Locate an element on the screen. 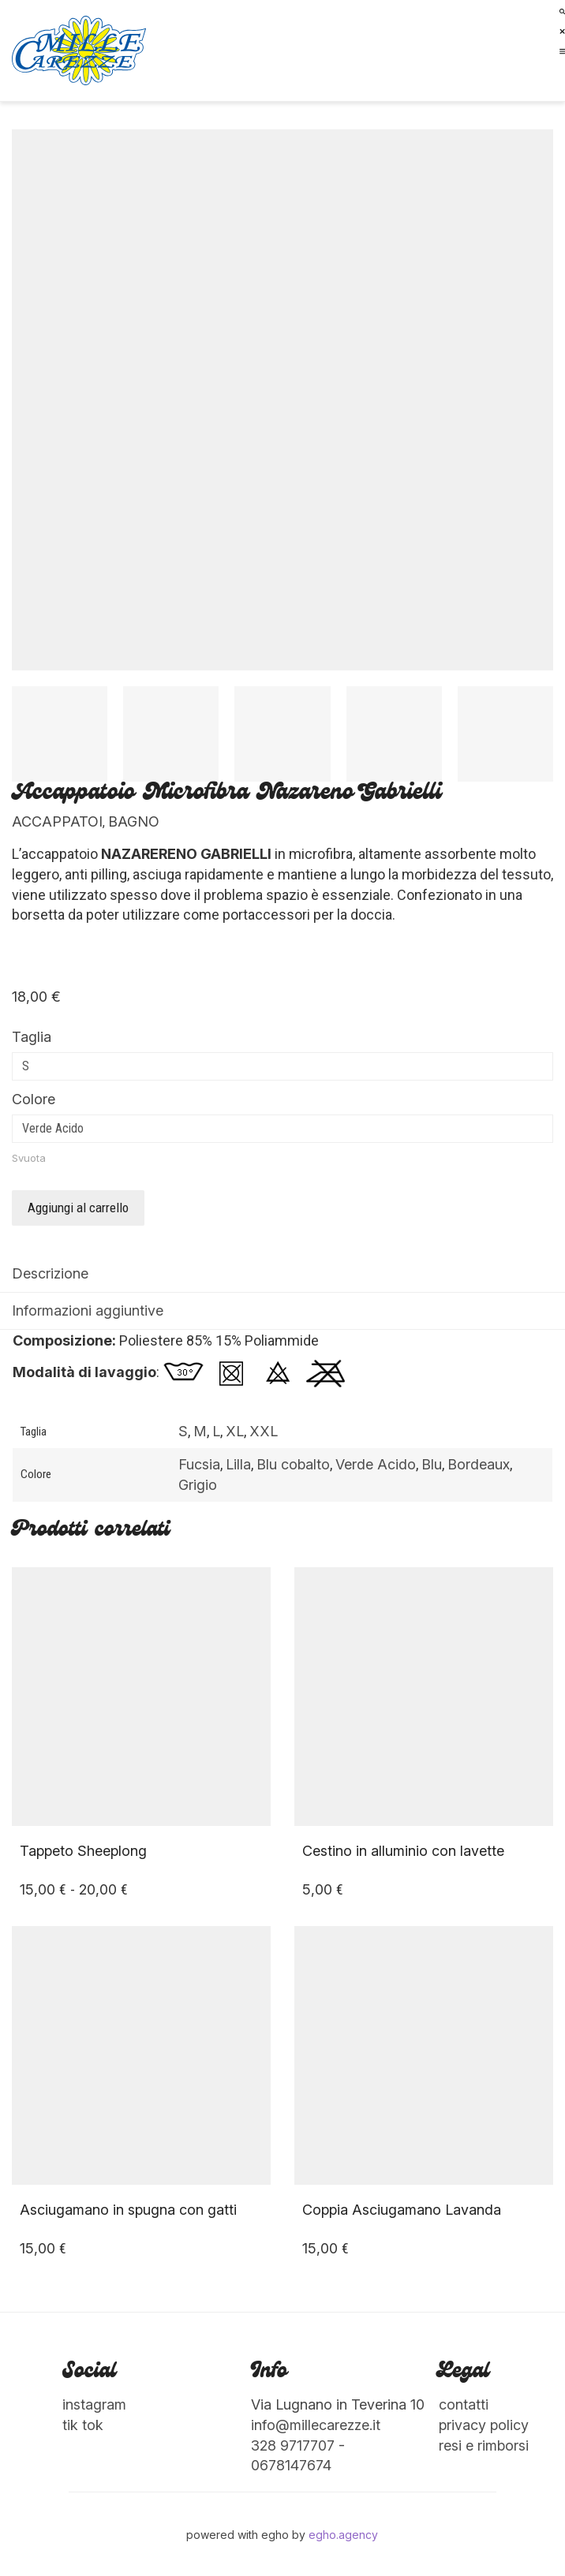  instagram is located at coordinates (94, 2404).